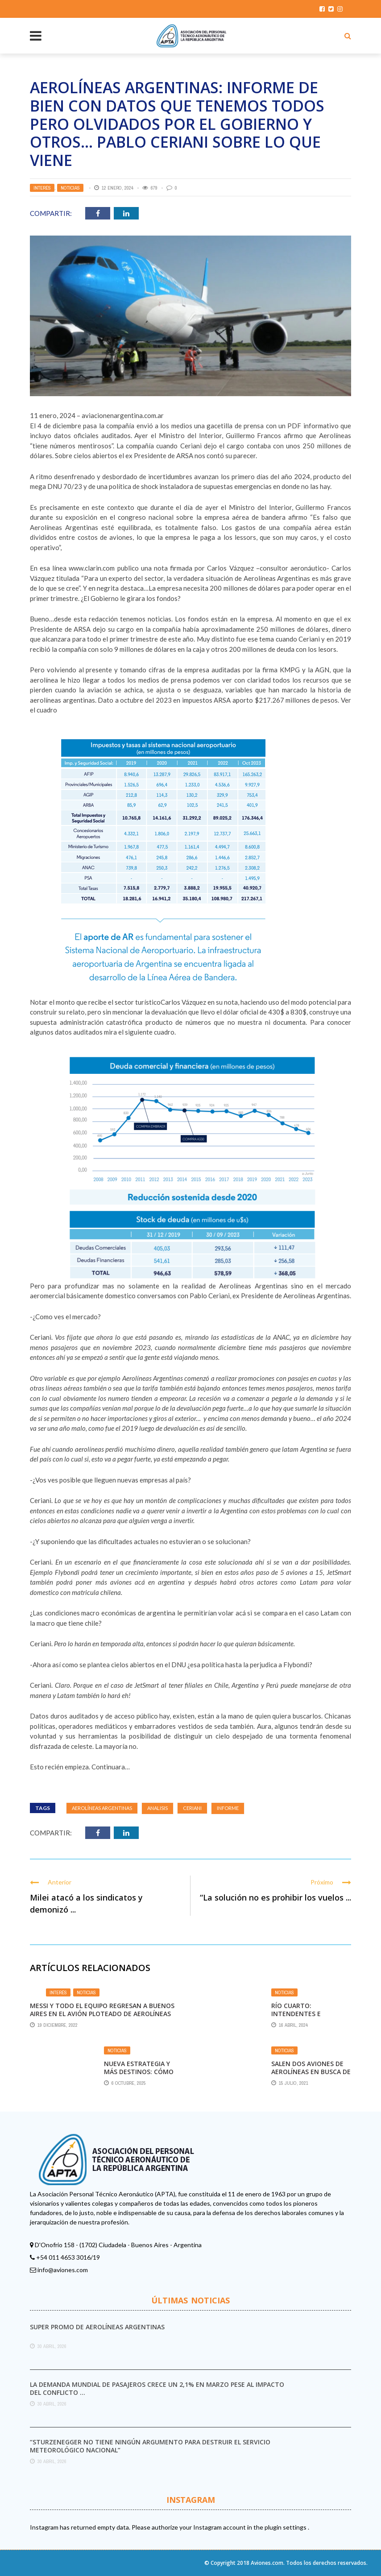 This screenshot has width=381, height=2576. What do you see at coordinates (70, 188) in the screenshot?
I see `Noticias` at bounding box center [70, 188].